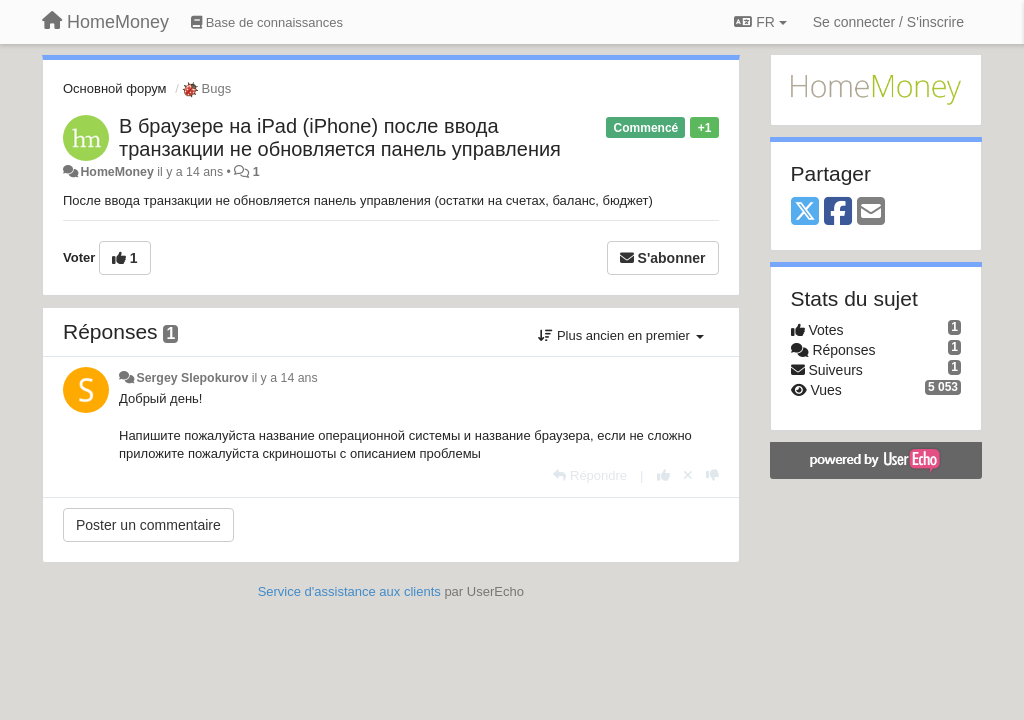  Describe the element at coordinates (115, 88) in the screenshot. I see `Основной форум` at that location.